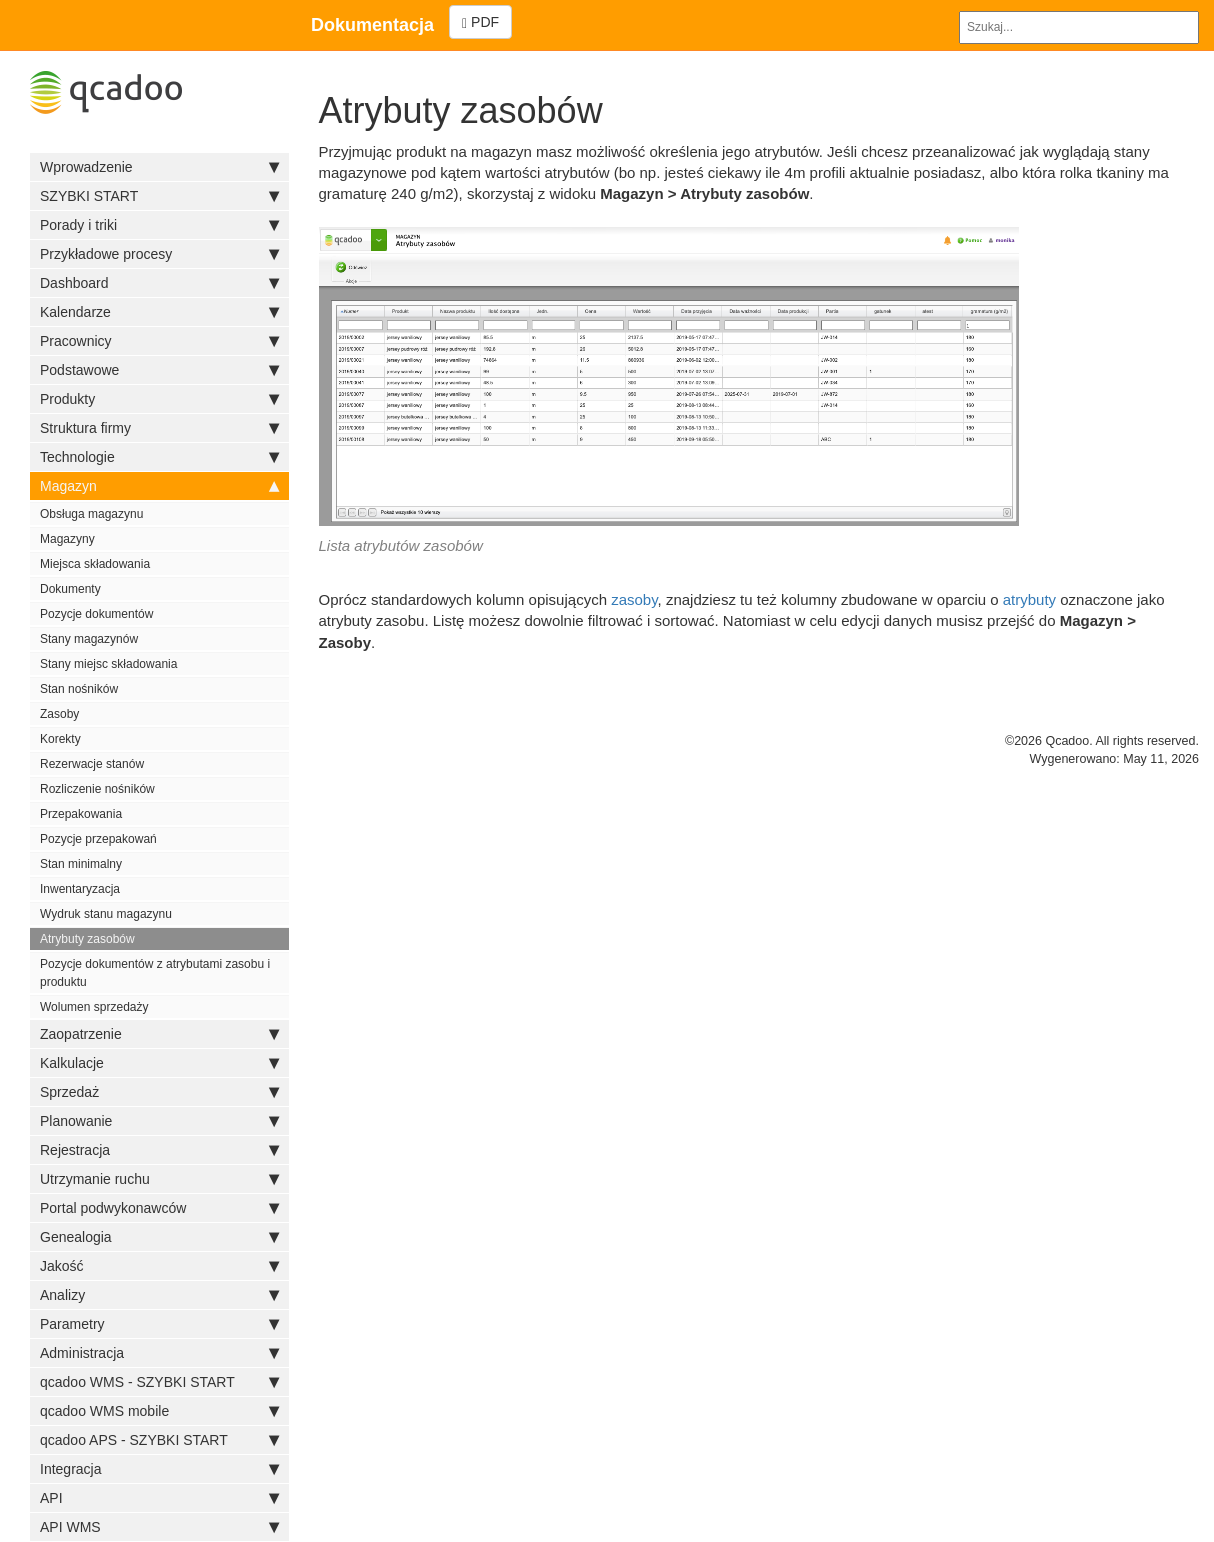  Describe the element at coordinates (159, 1034) in the screenshot. I see `Zaopatrzenie` at that location.